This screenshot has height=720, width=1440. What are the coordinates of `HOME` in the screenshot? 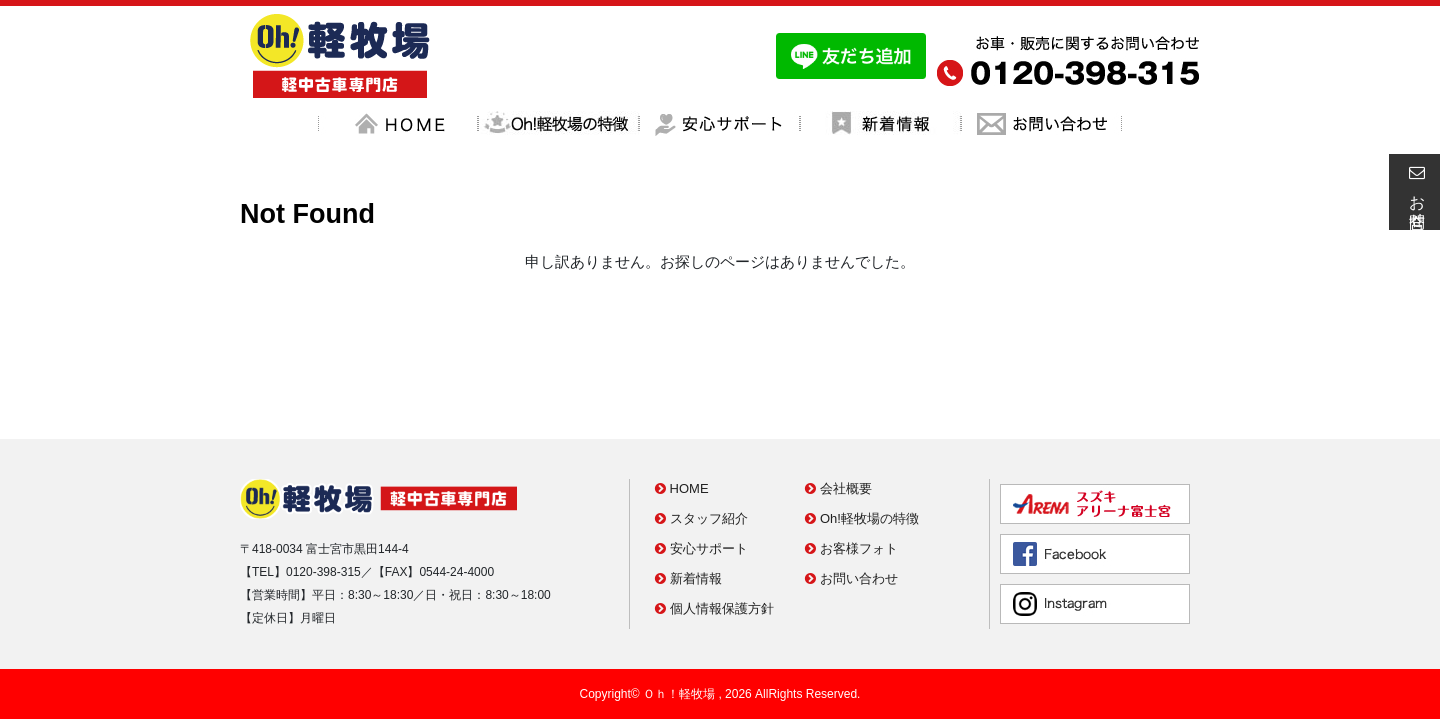 It's located at (682, 399).